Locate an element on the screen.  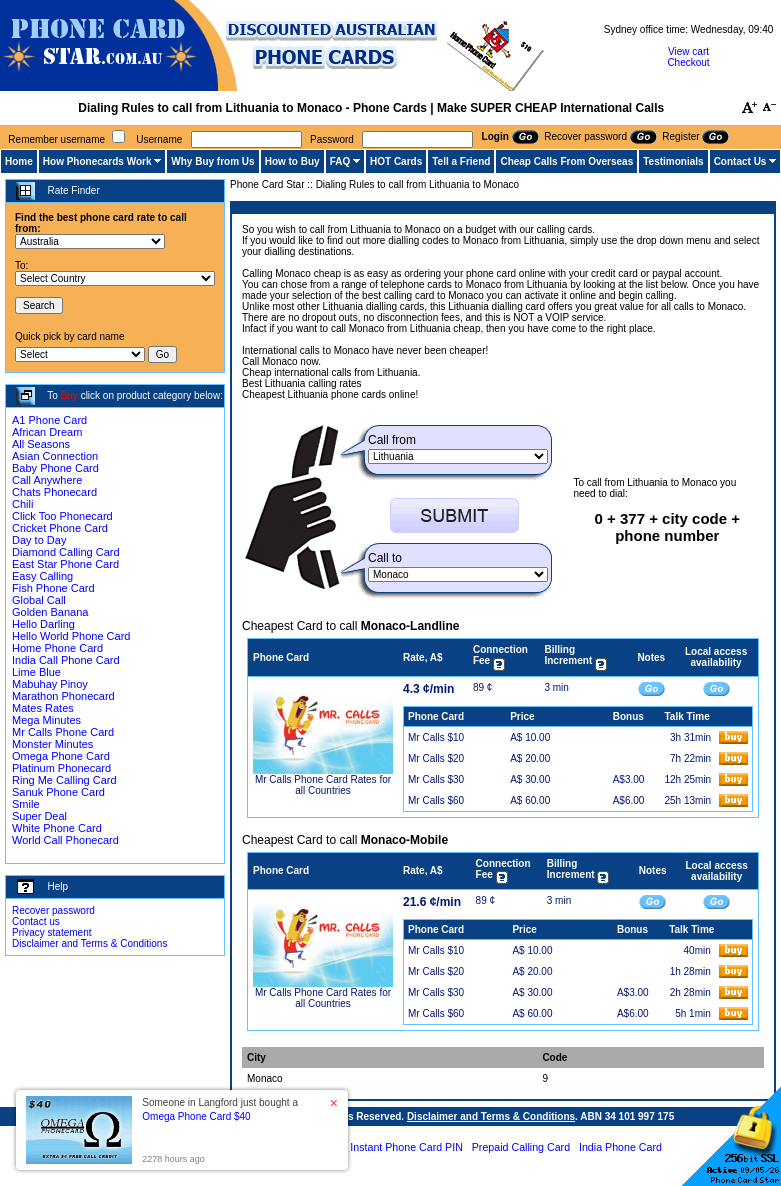
HOT Cards is located at coordinates (396, 161).